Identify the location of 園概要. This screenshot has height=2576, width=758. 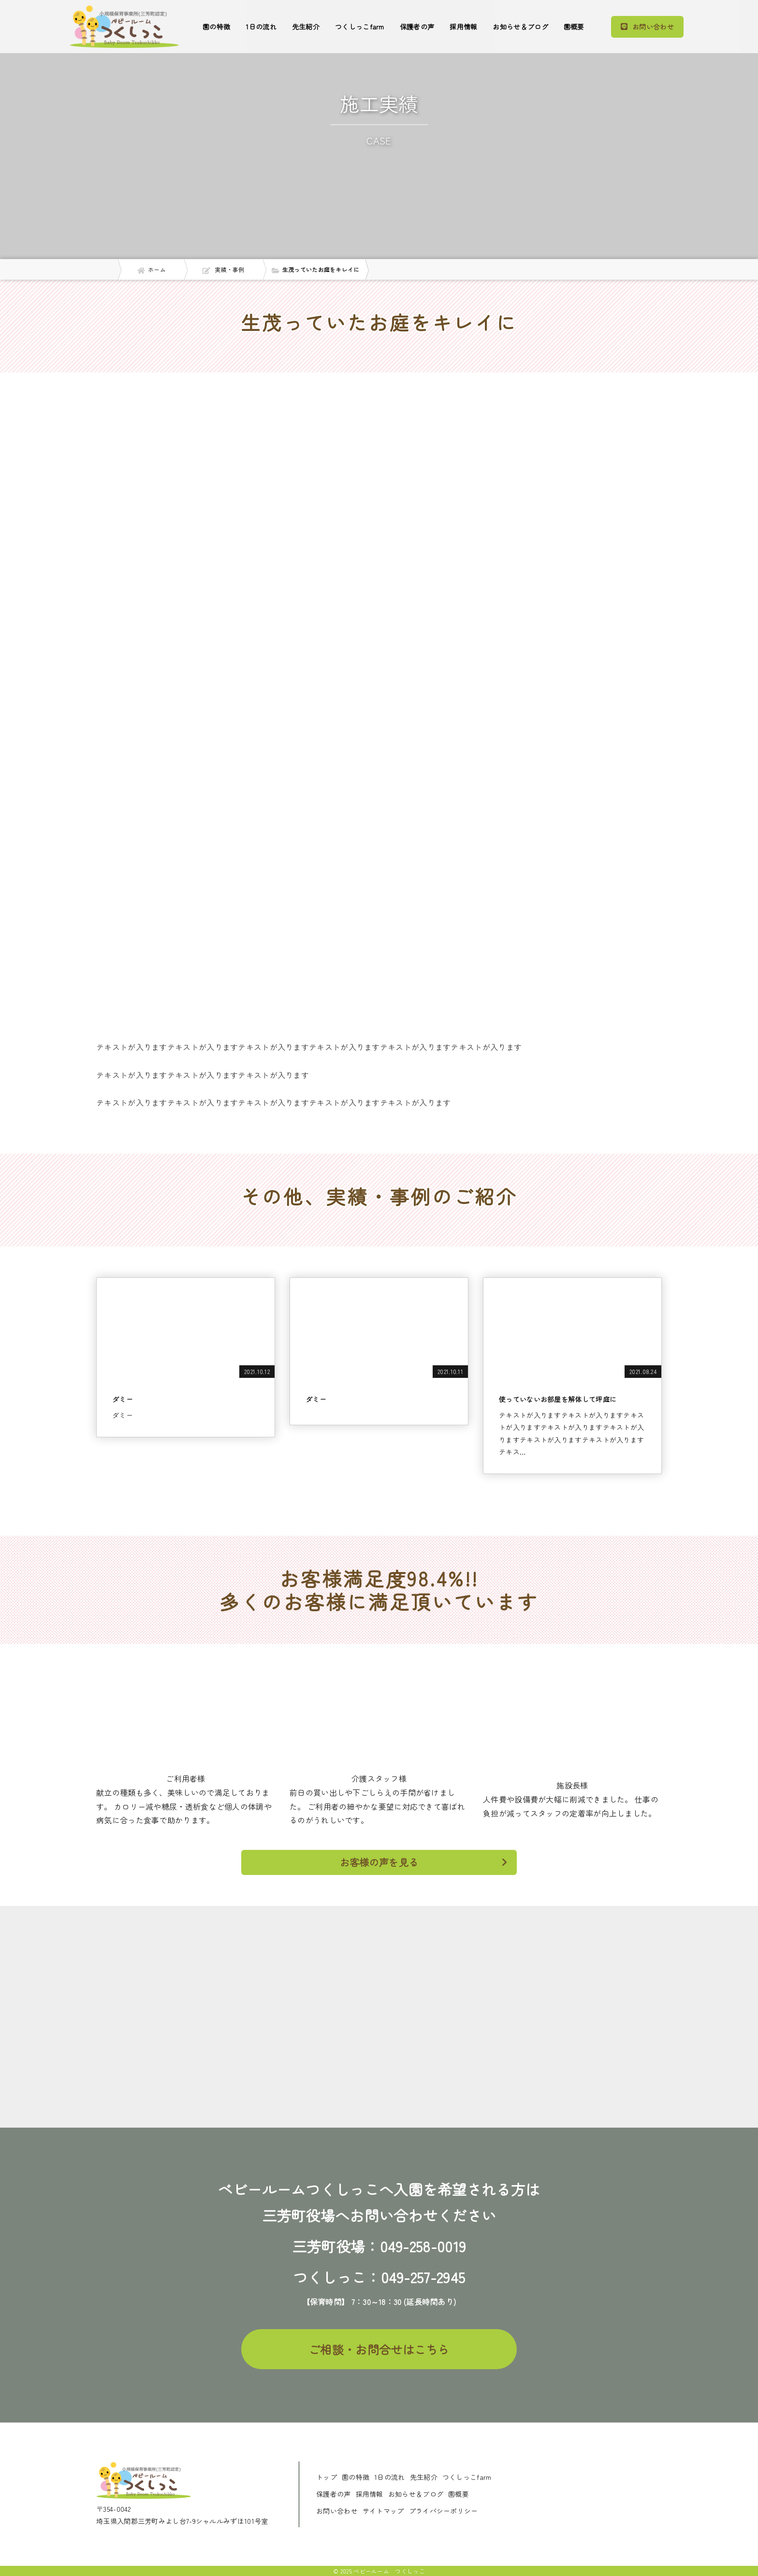
(574, 26).